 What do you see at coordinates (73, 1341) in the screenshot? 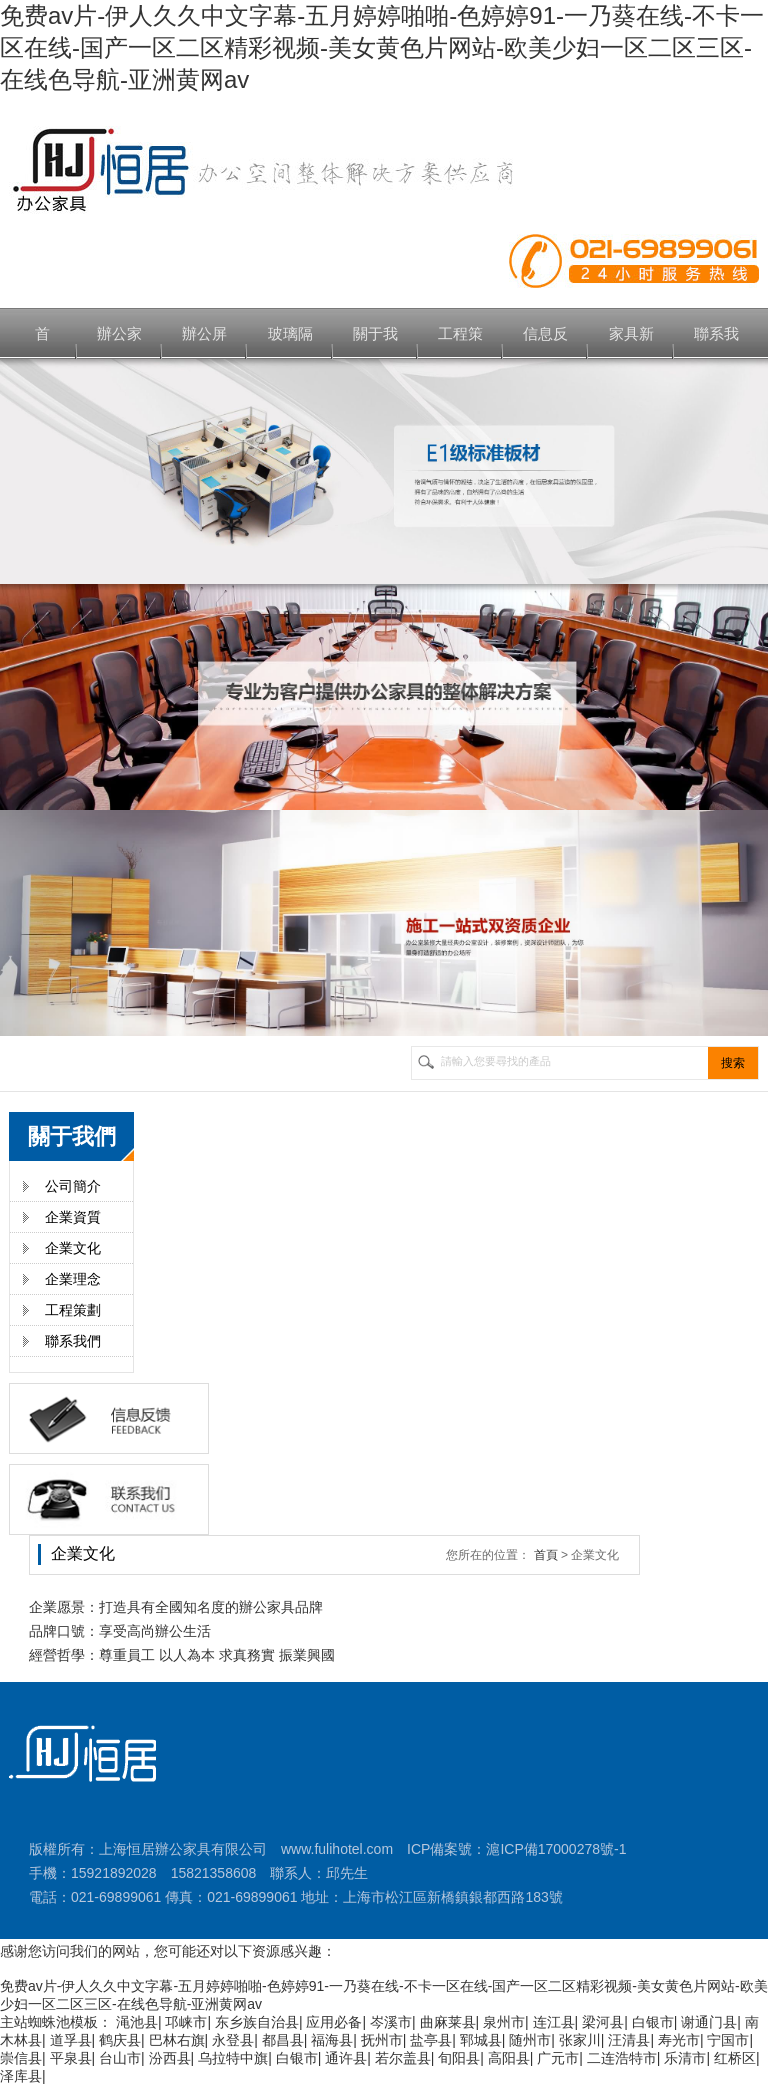
I see `聯系我們` at bounding box center [73, 1341].